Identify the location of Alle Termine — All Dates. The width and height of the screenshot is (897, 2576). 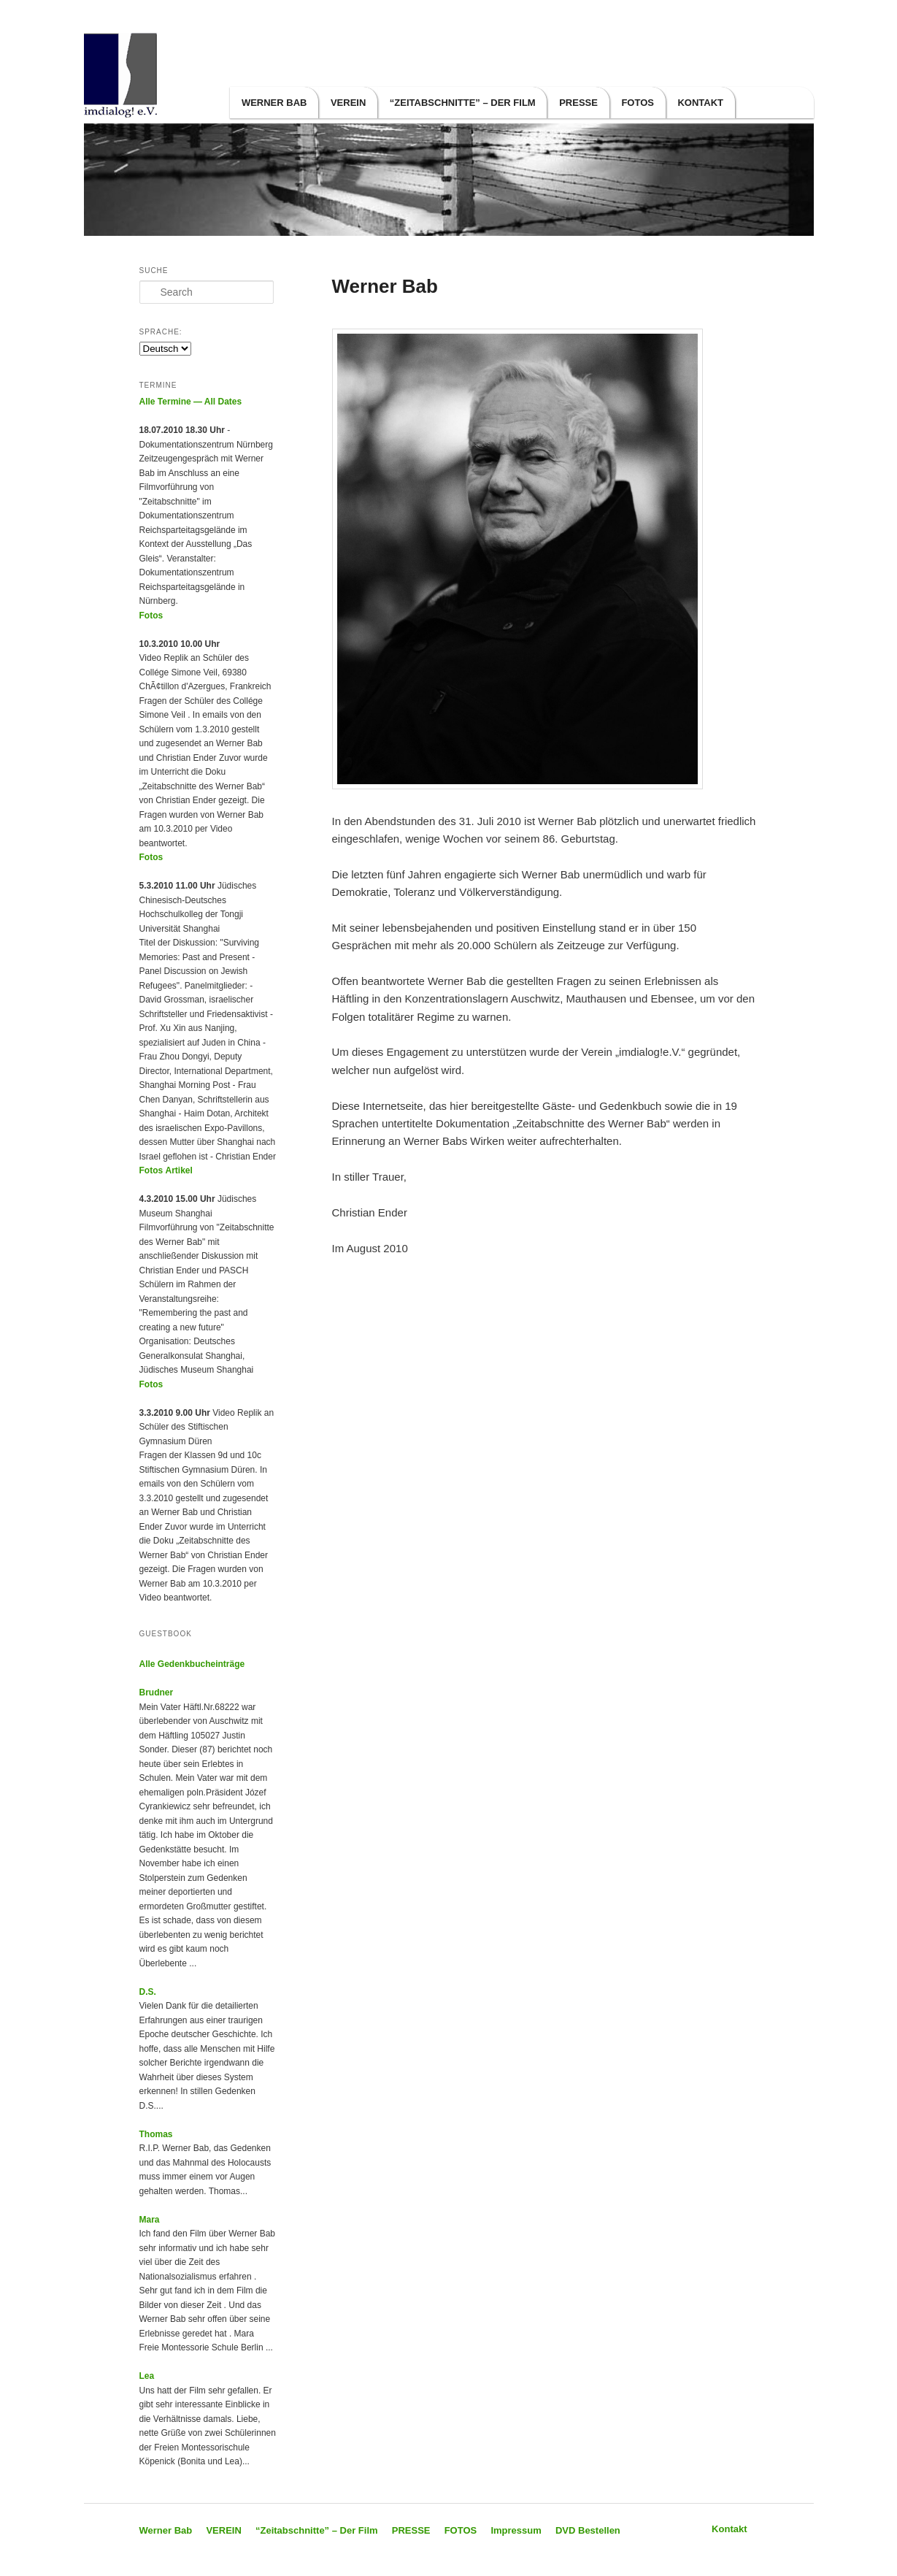
(190, 401).